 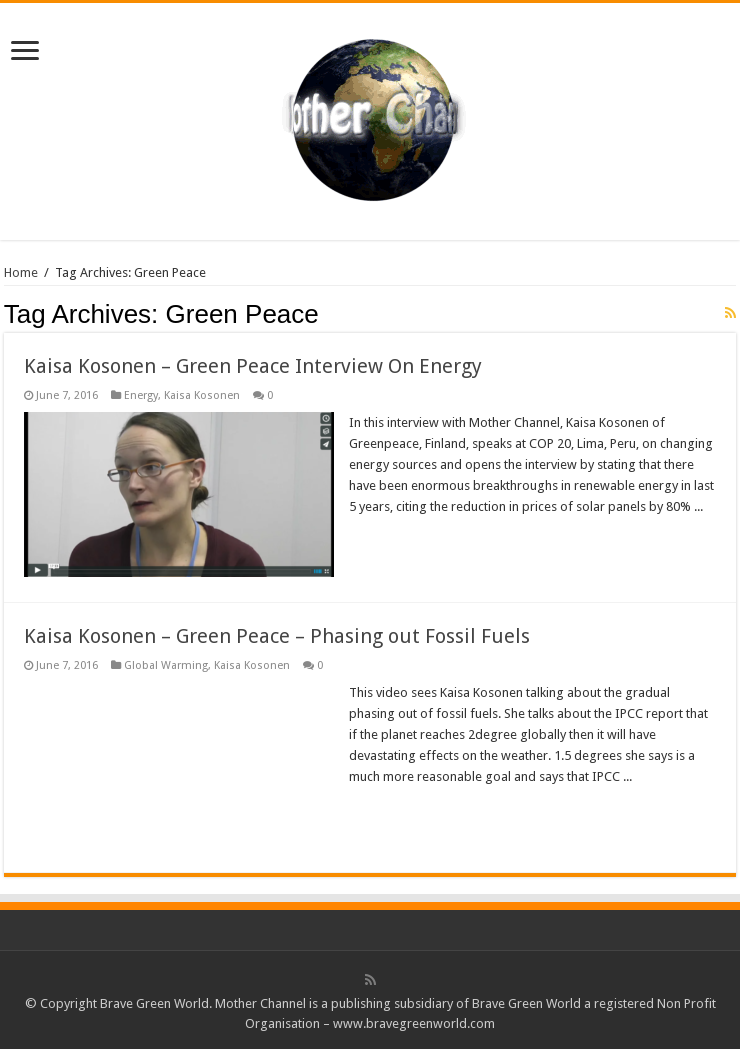 What do you see at coordinates (166, 665) in the screenshot?
I see `Global Warming` at bounding box center [166, 665].